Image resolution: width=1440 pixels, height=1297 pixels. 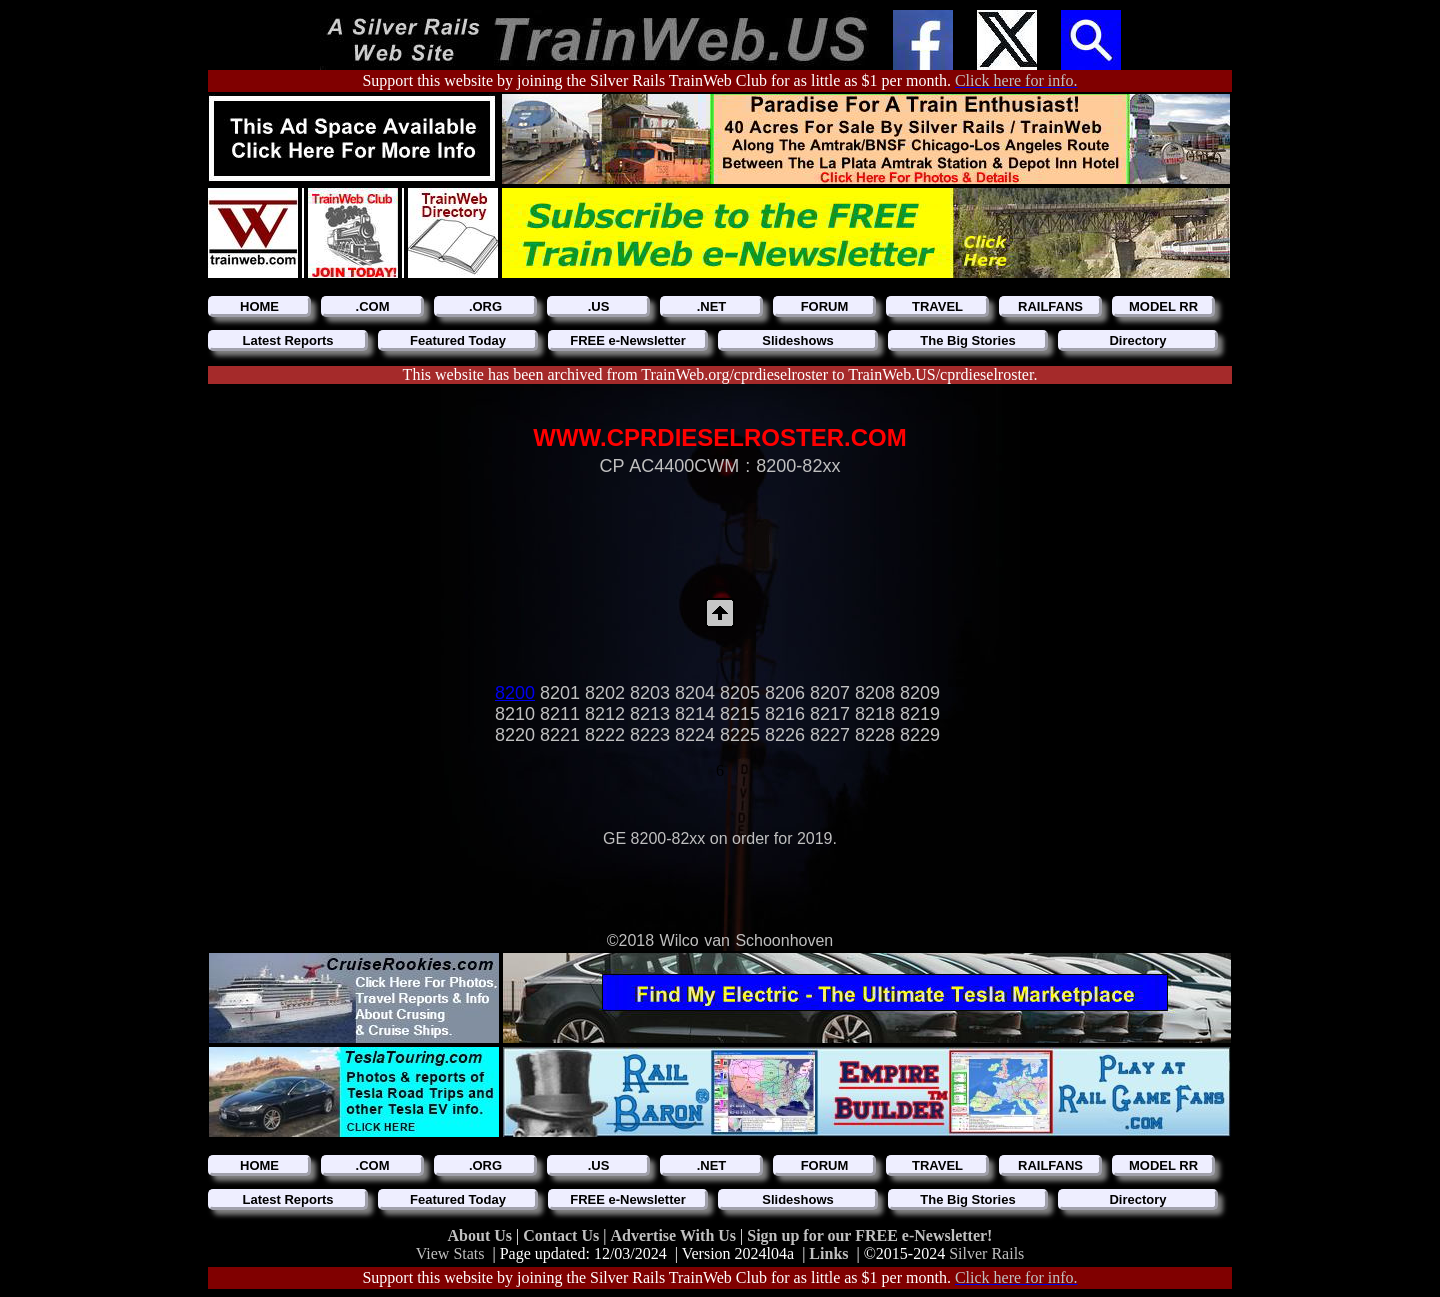 I want to click on .US, so click(x=599, y=306).